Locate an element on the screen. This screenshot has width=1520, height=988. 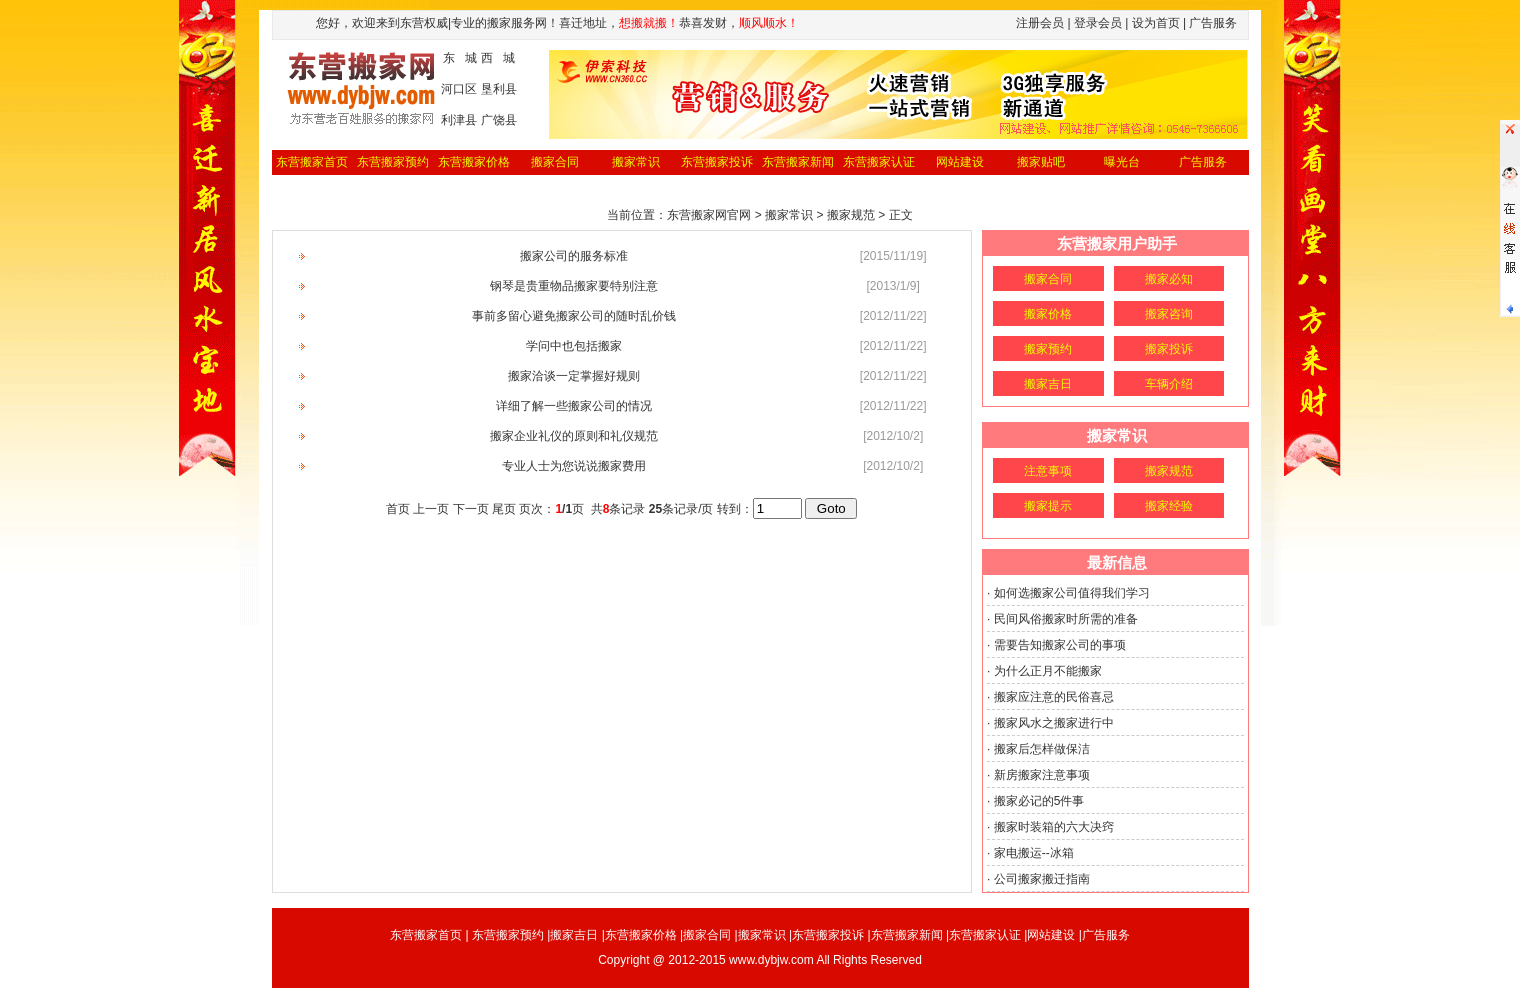
公司搬家搬迁指南 is located at coordinates (1042, 879).